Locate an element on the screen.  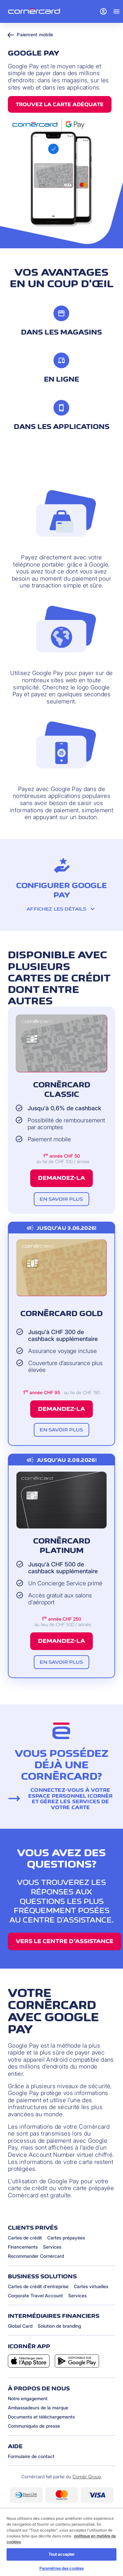
Corporate Travel Account is located at coordinates (35, 2295).